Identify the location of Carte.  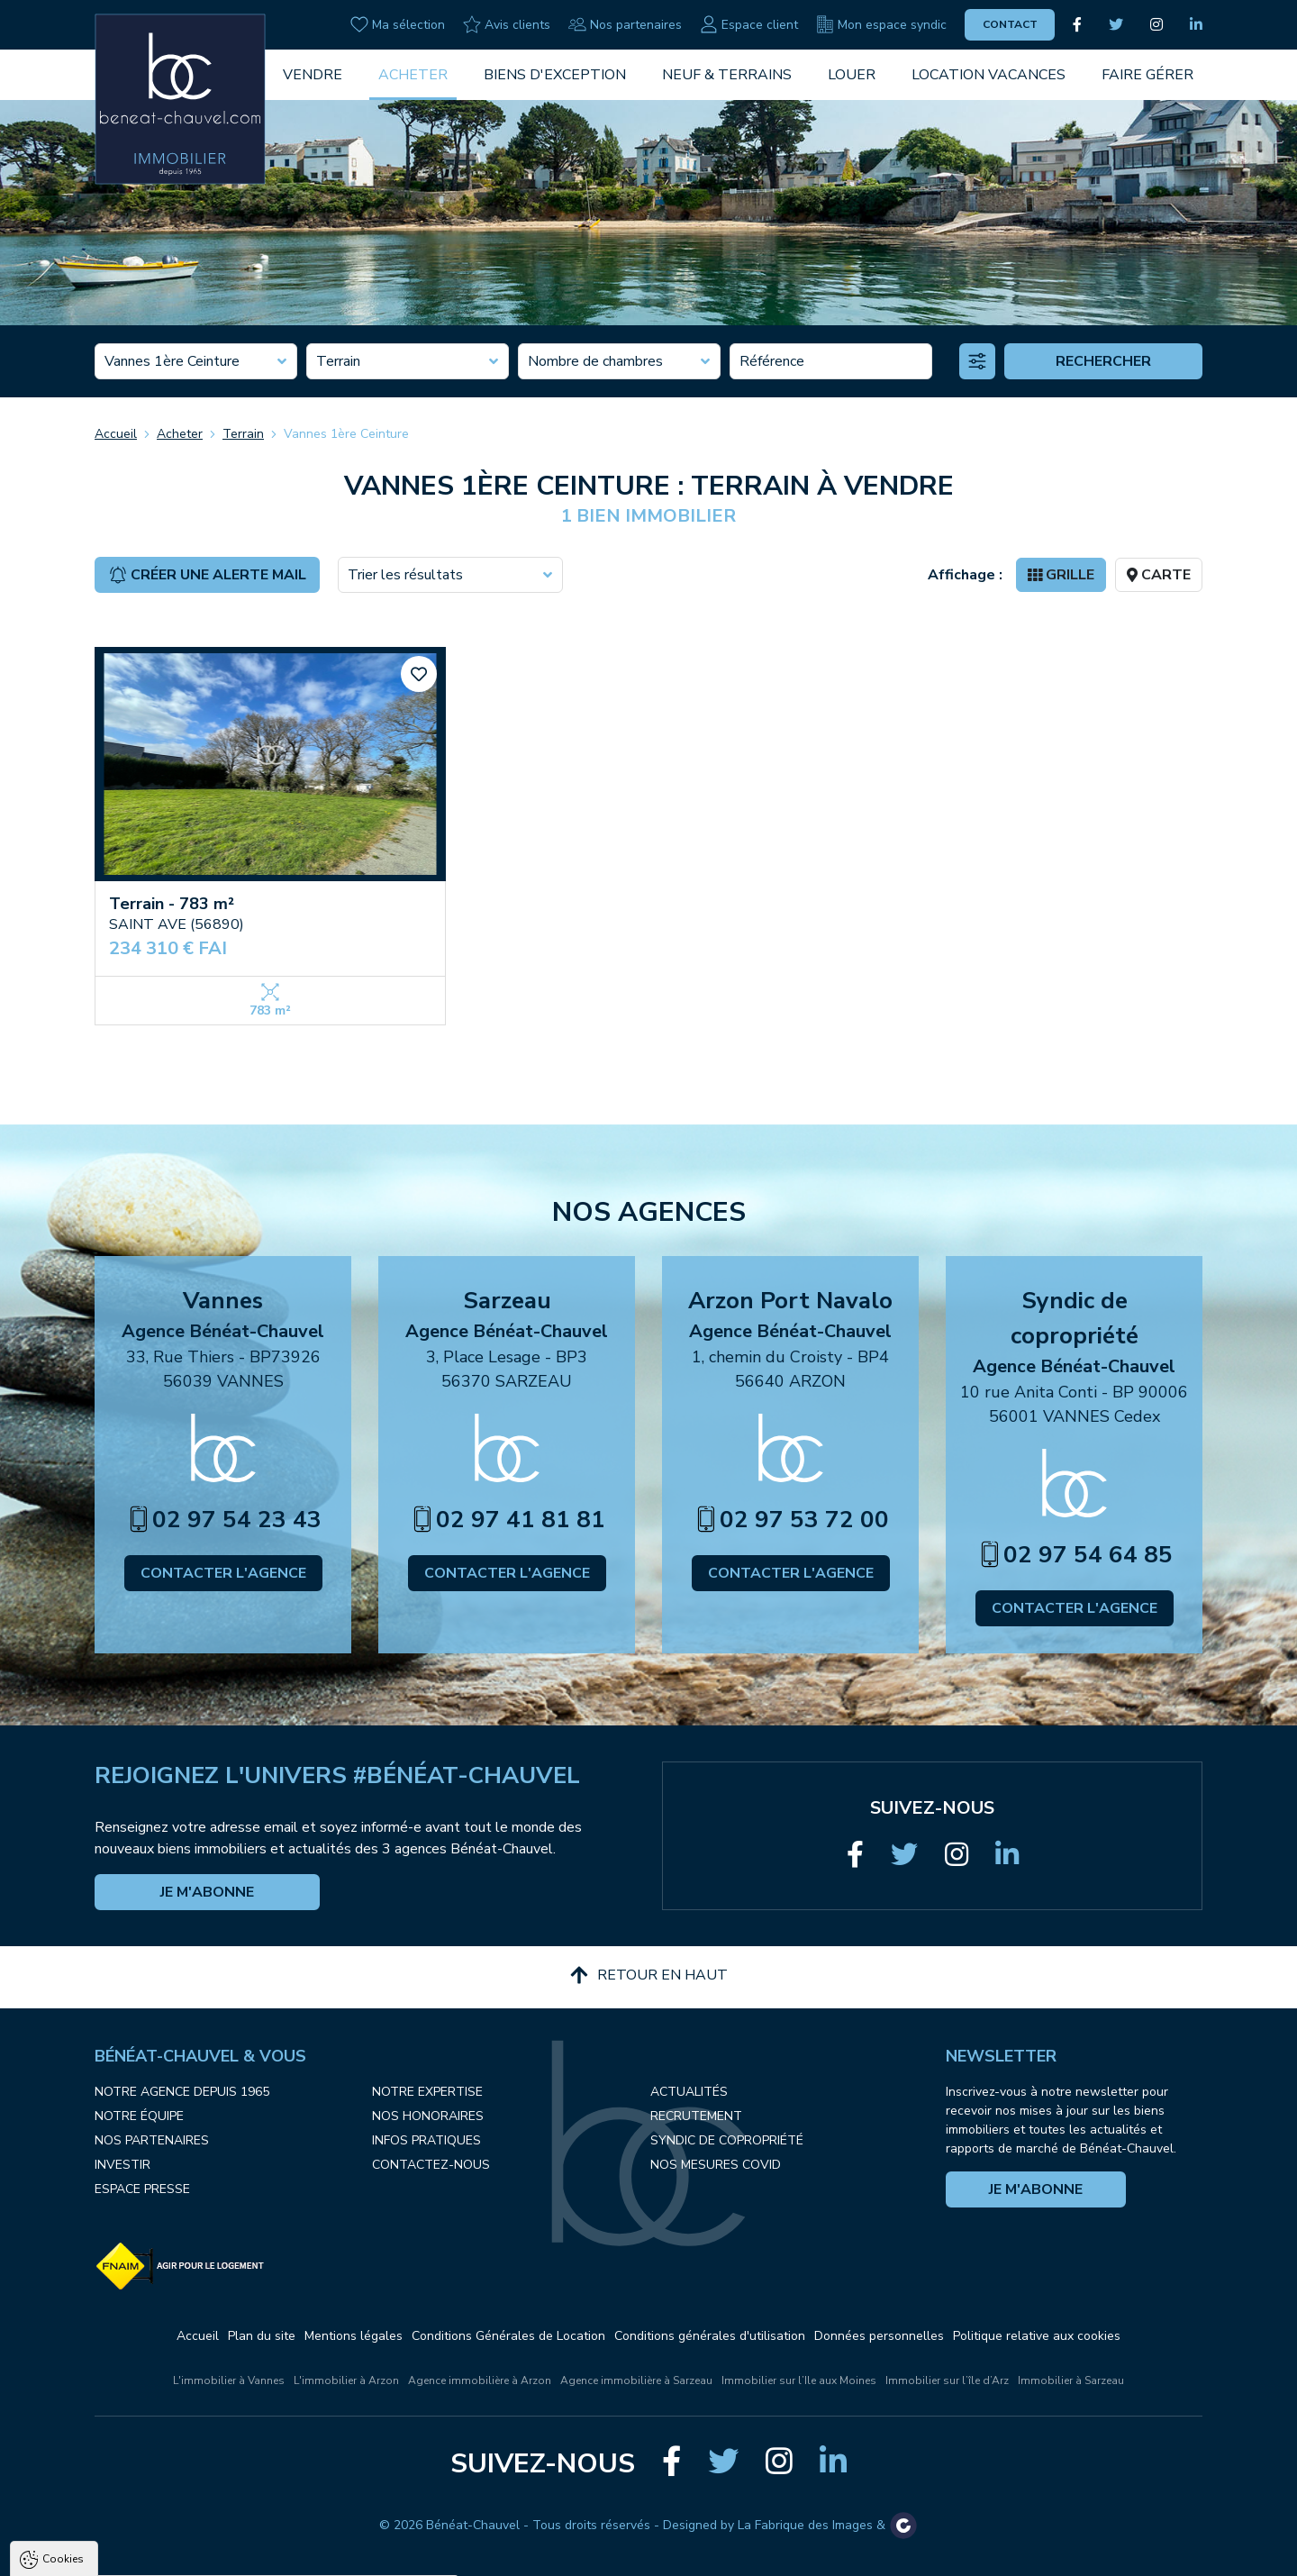
(1159, 575).